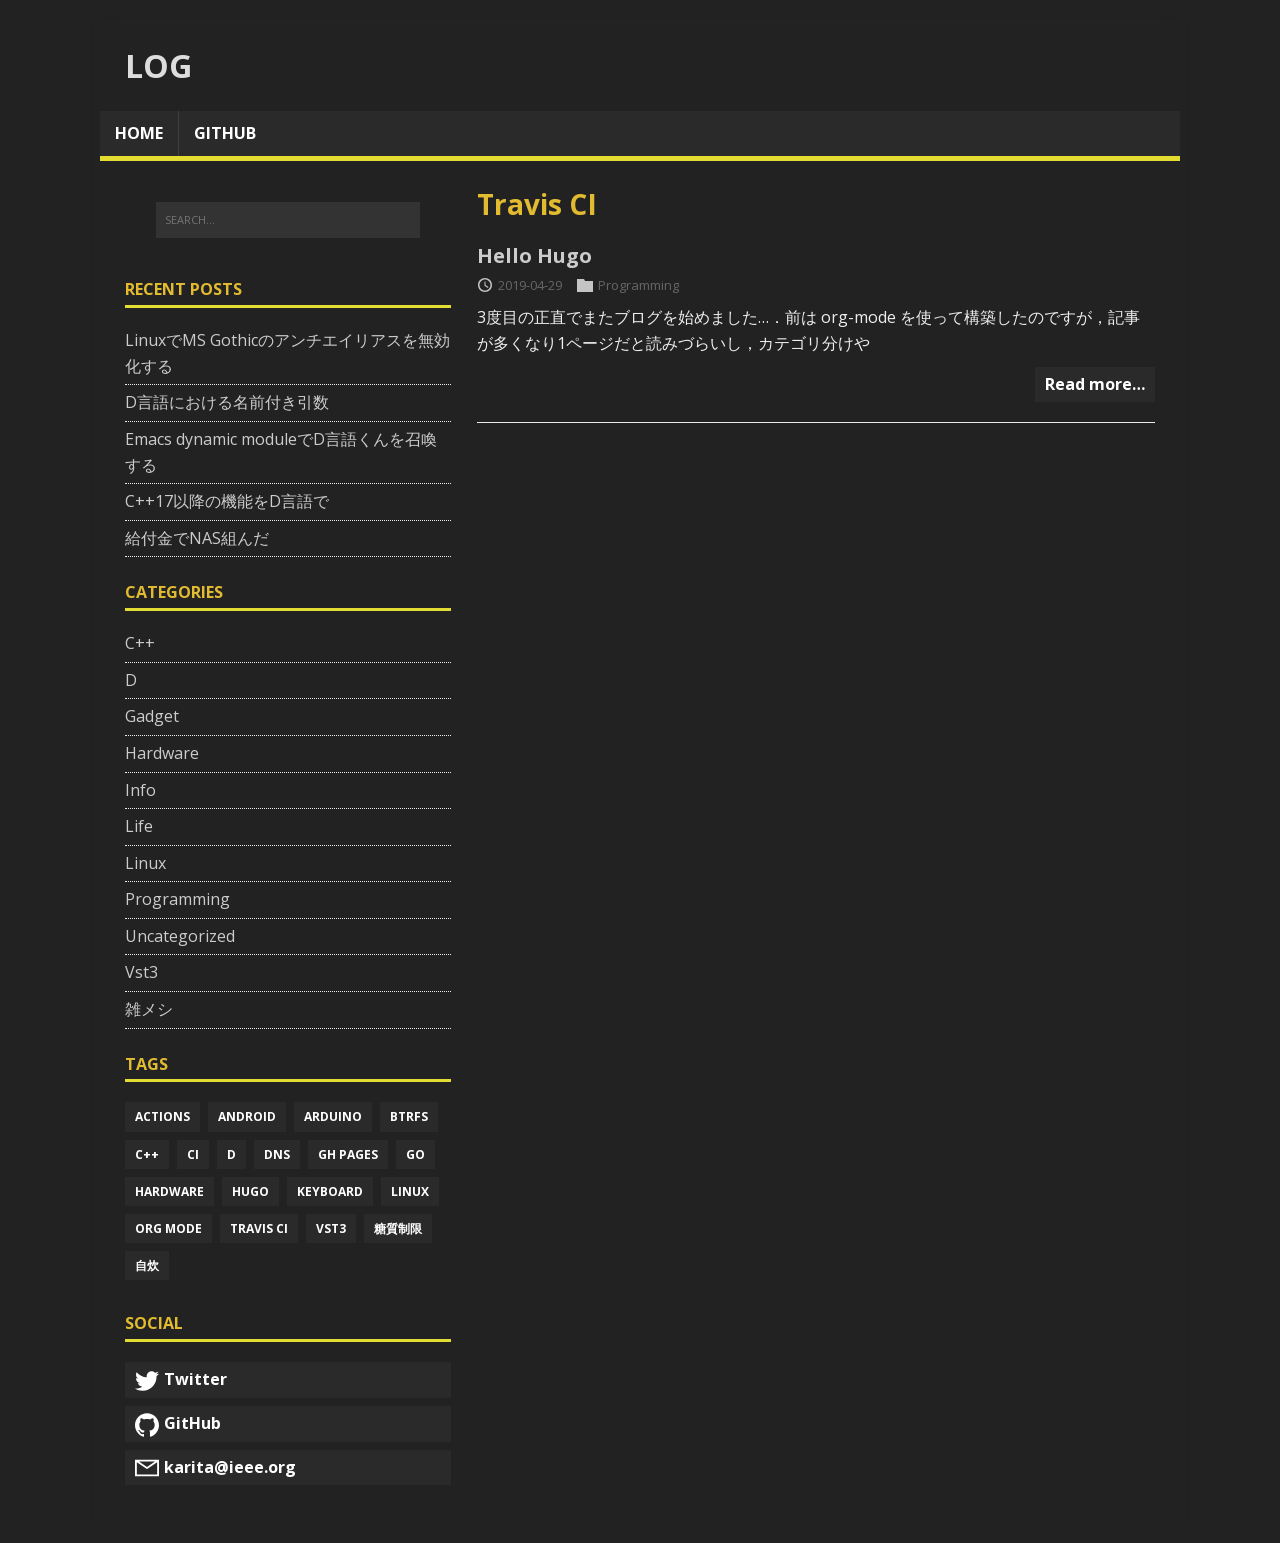  What do you see at coordinates (1095, 384) in the screenshot?
I see `Read more…` at bounding box center [1095, 384].